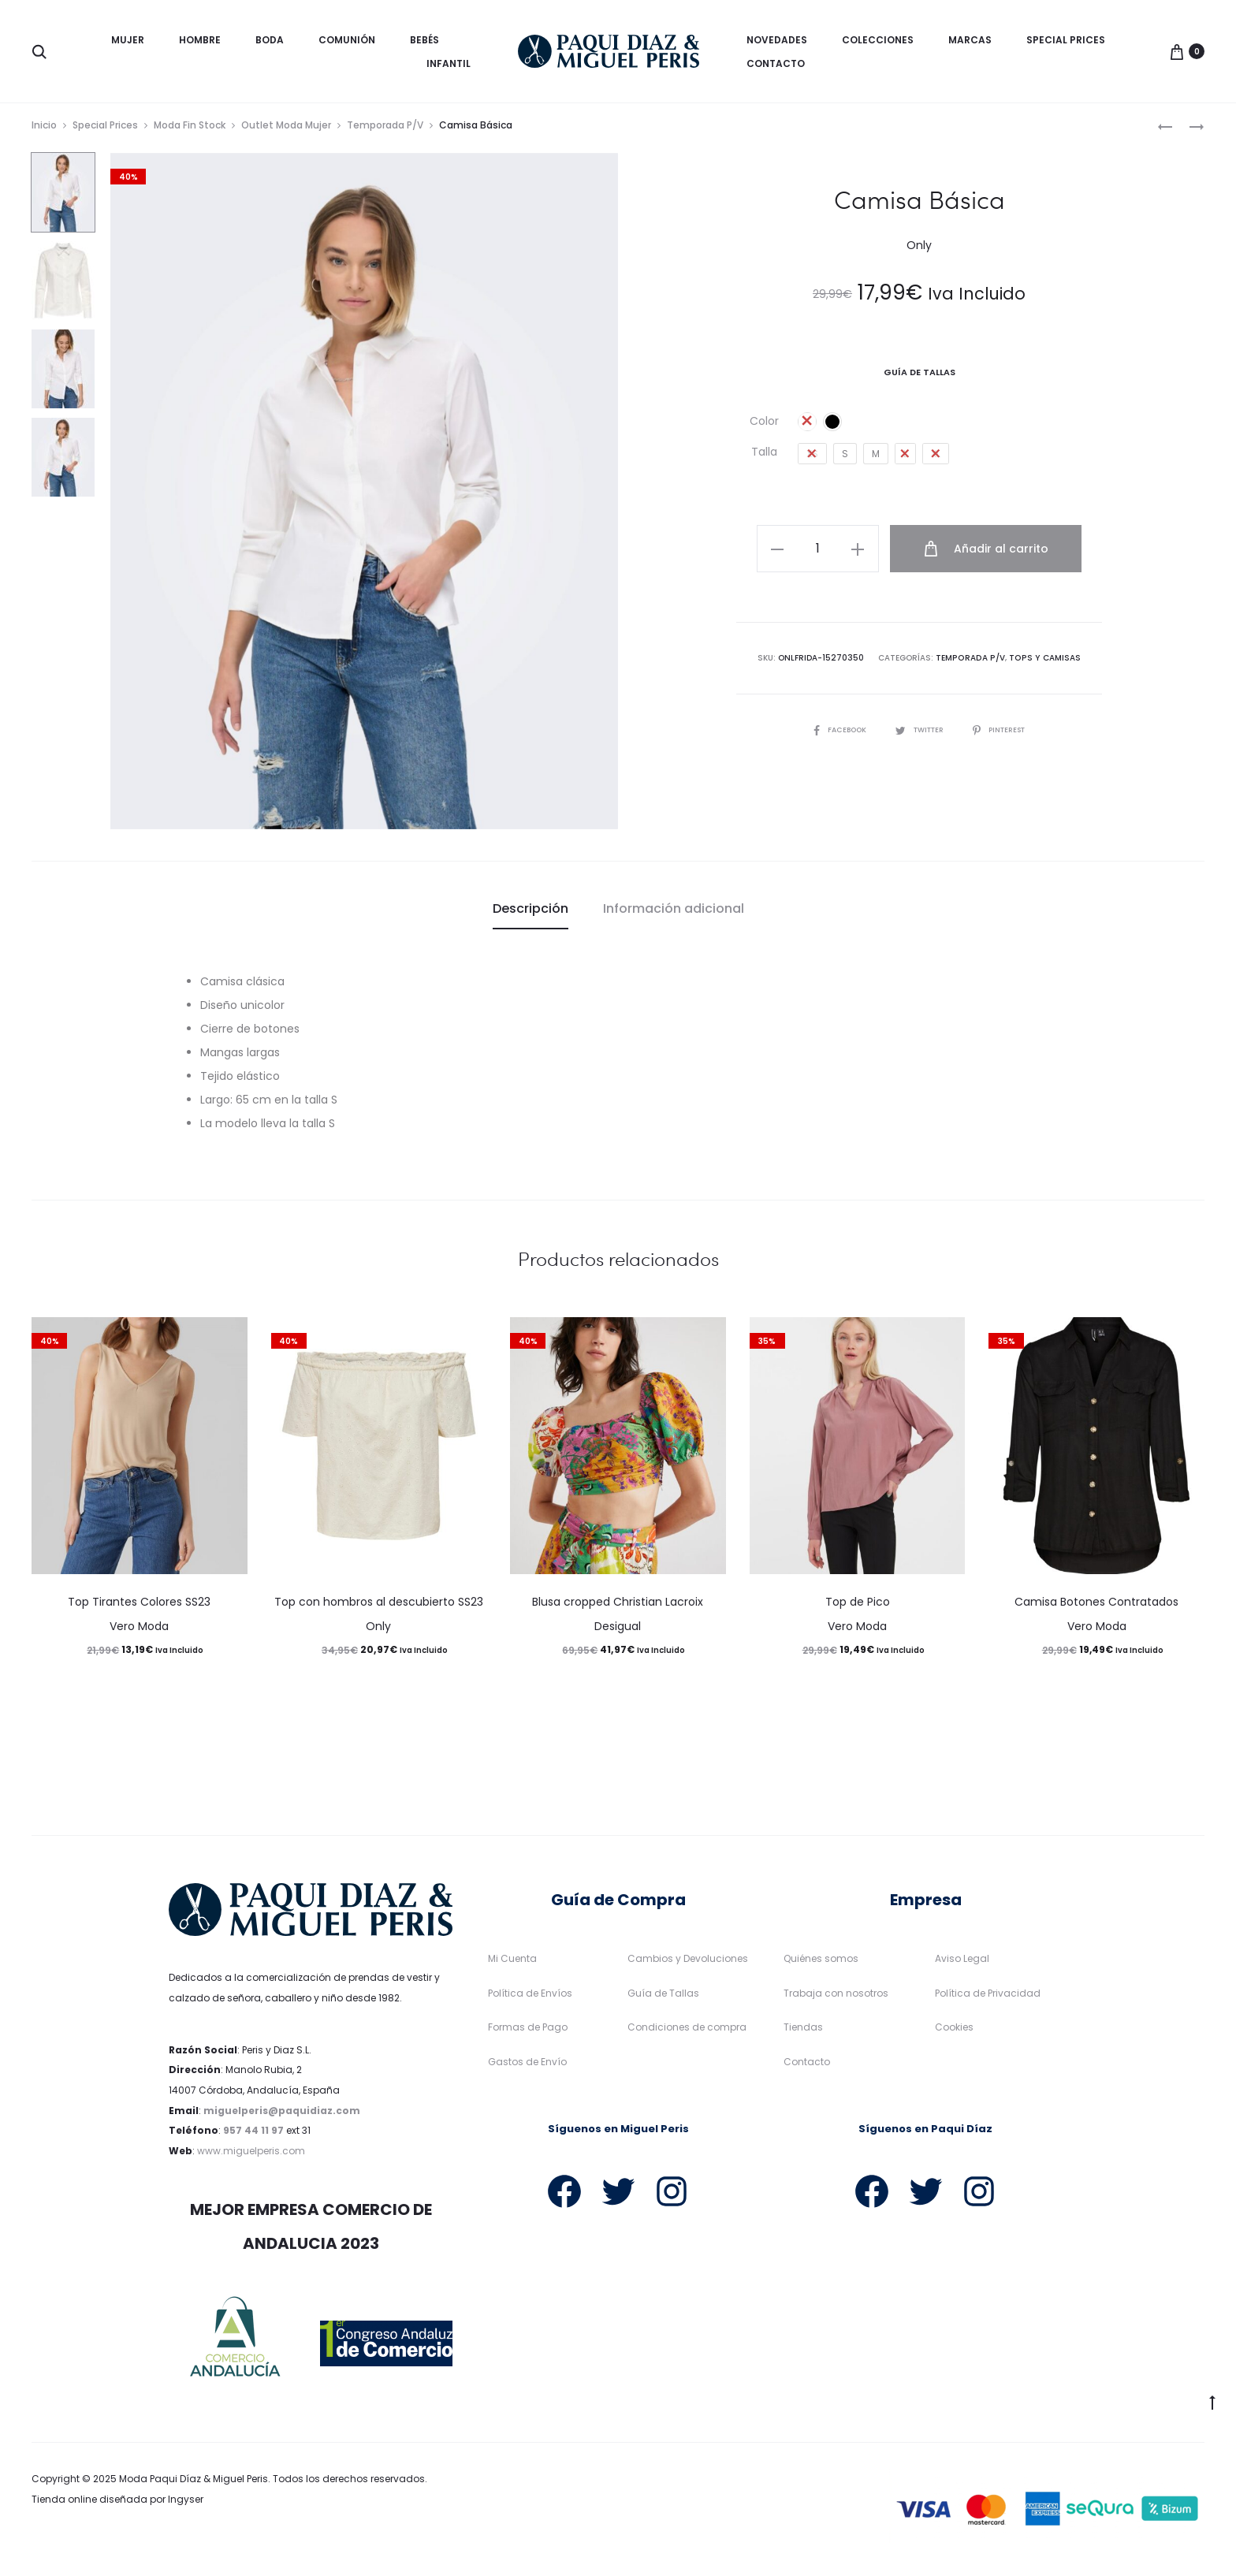 Image resolution: width=1236 pixels, height=2576 pixels. What do you see at coordinates (193, 2484) in the screenshot?
I see `Moda Paqui Díaz & Miguel Peris` at bounding box center [193, 2484].